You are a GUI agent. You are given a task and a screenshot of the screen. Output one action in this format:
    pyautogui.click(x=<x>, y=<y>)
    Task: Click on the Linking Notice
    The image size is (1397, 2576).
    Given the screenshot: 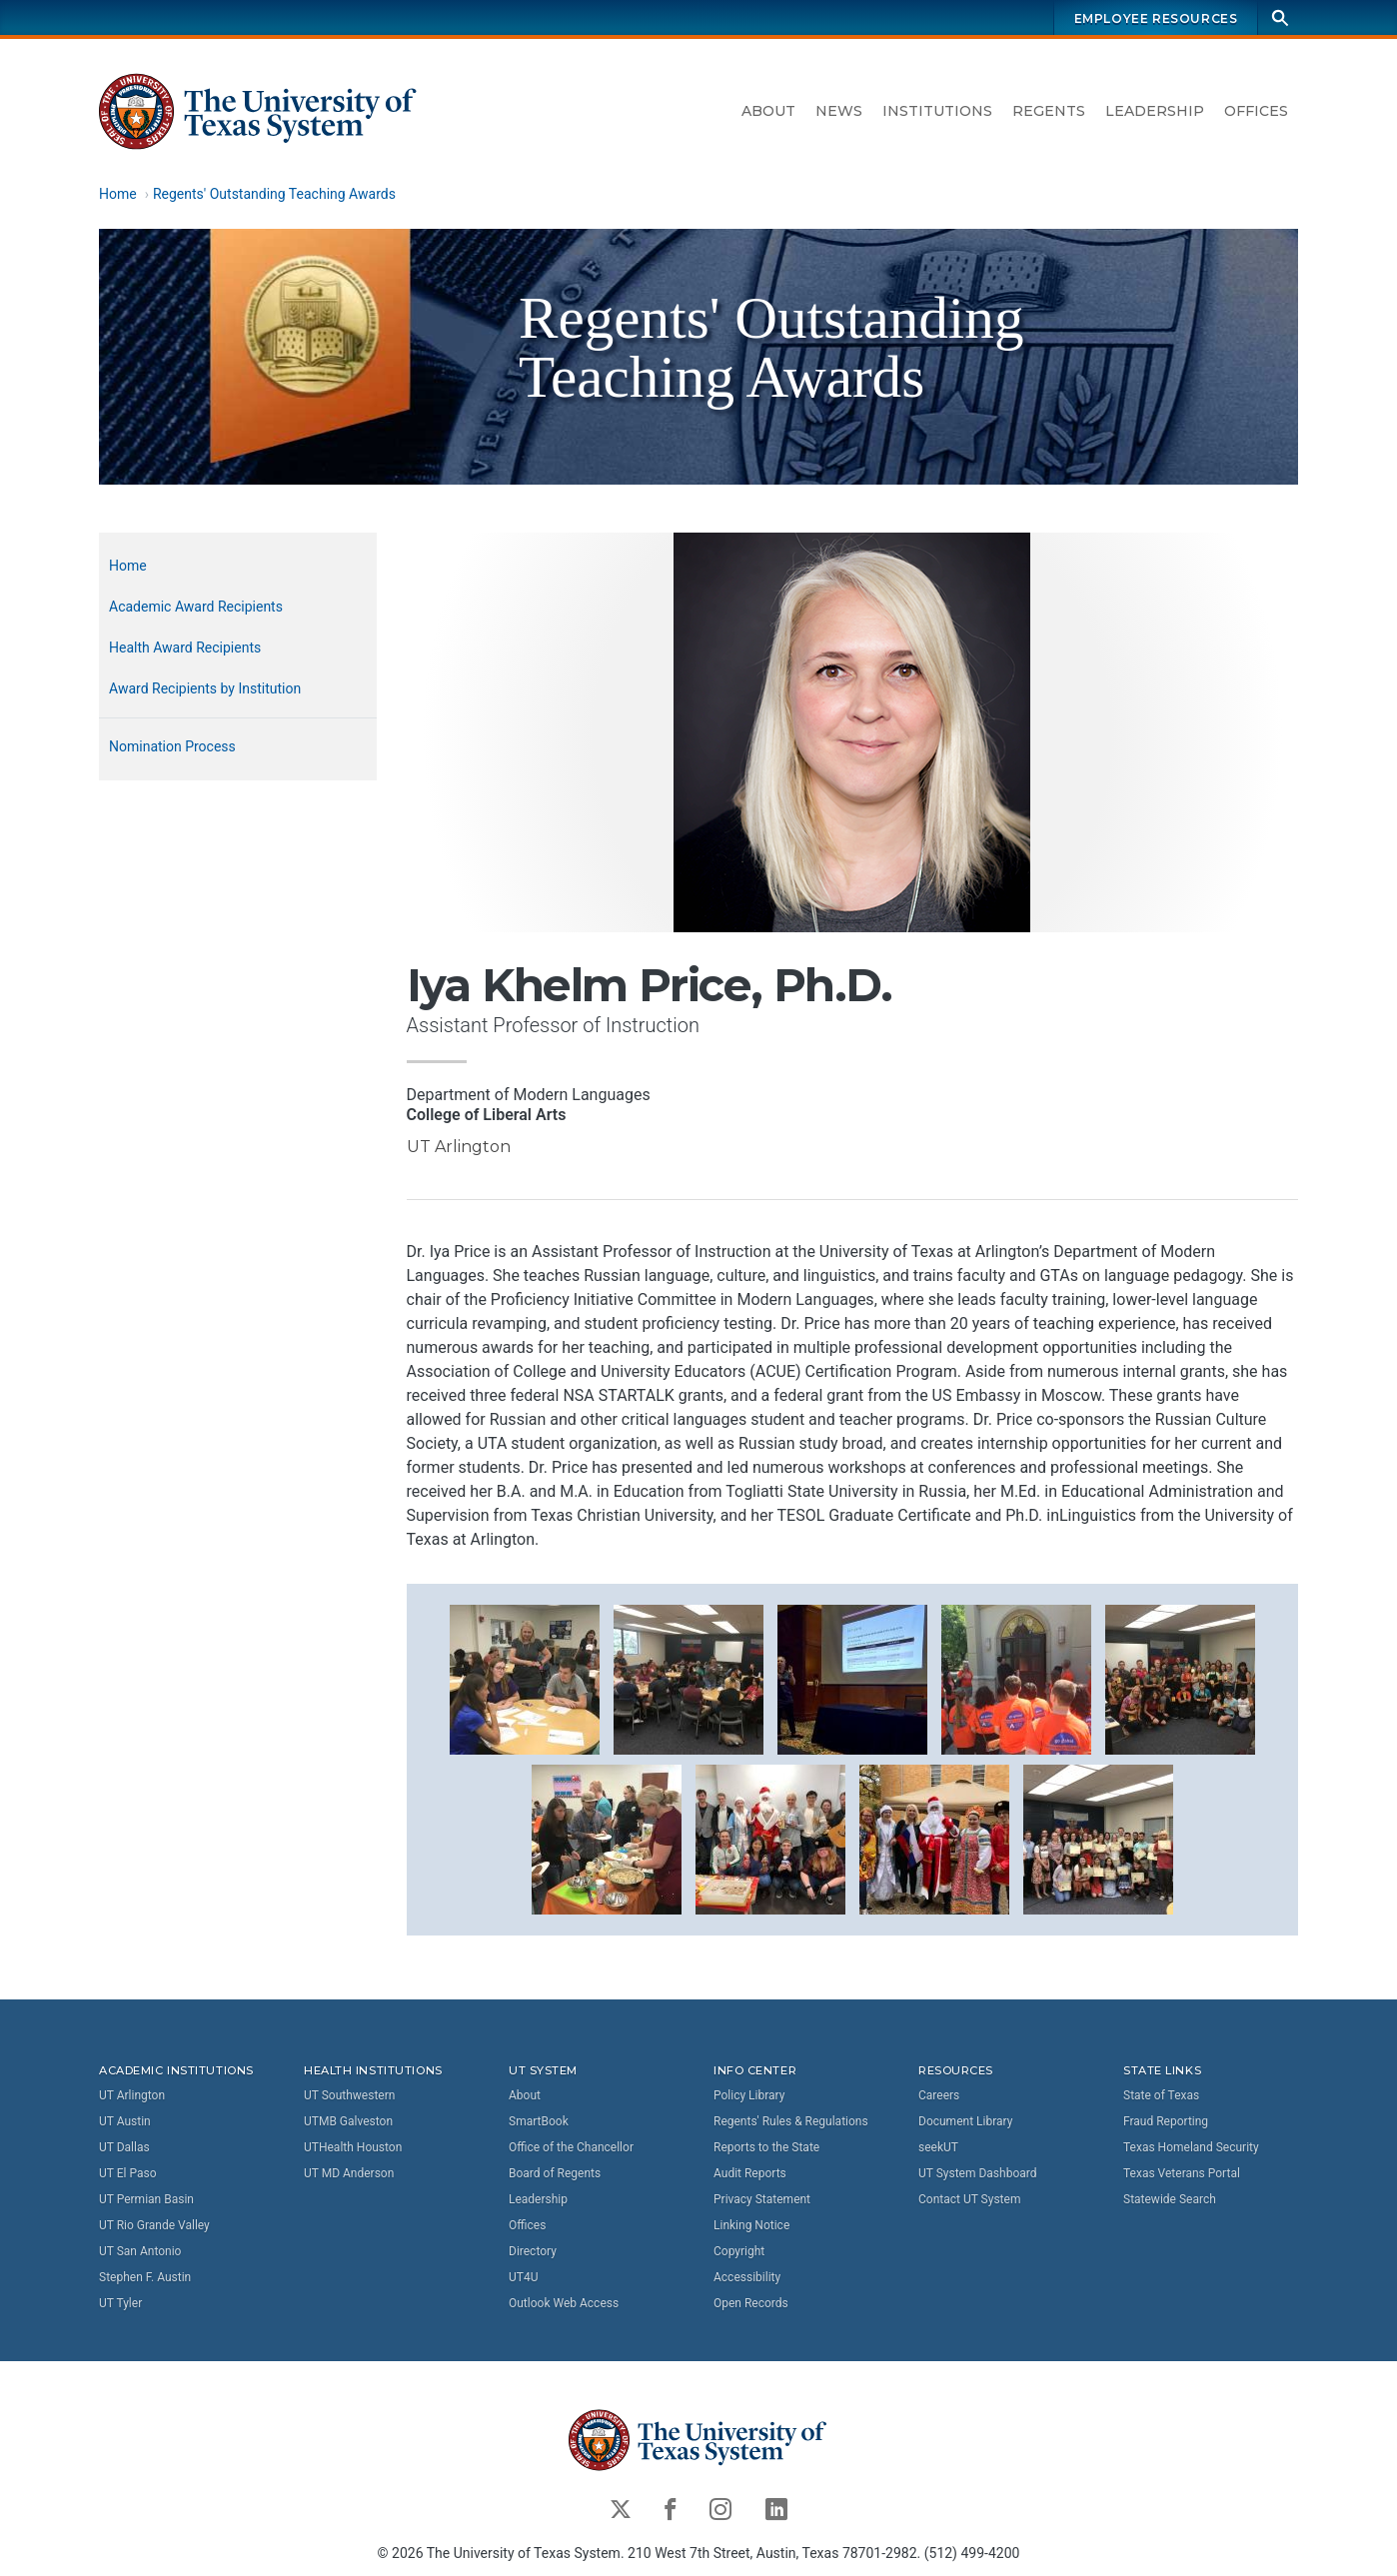 What is the action you would take?
    pyautogui.click(x=751, y=2225)
    